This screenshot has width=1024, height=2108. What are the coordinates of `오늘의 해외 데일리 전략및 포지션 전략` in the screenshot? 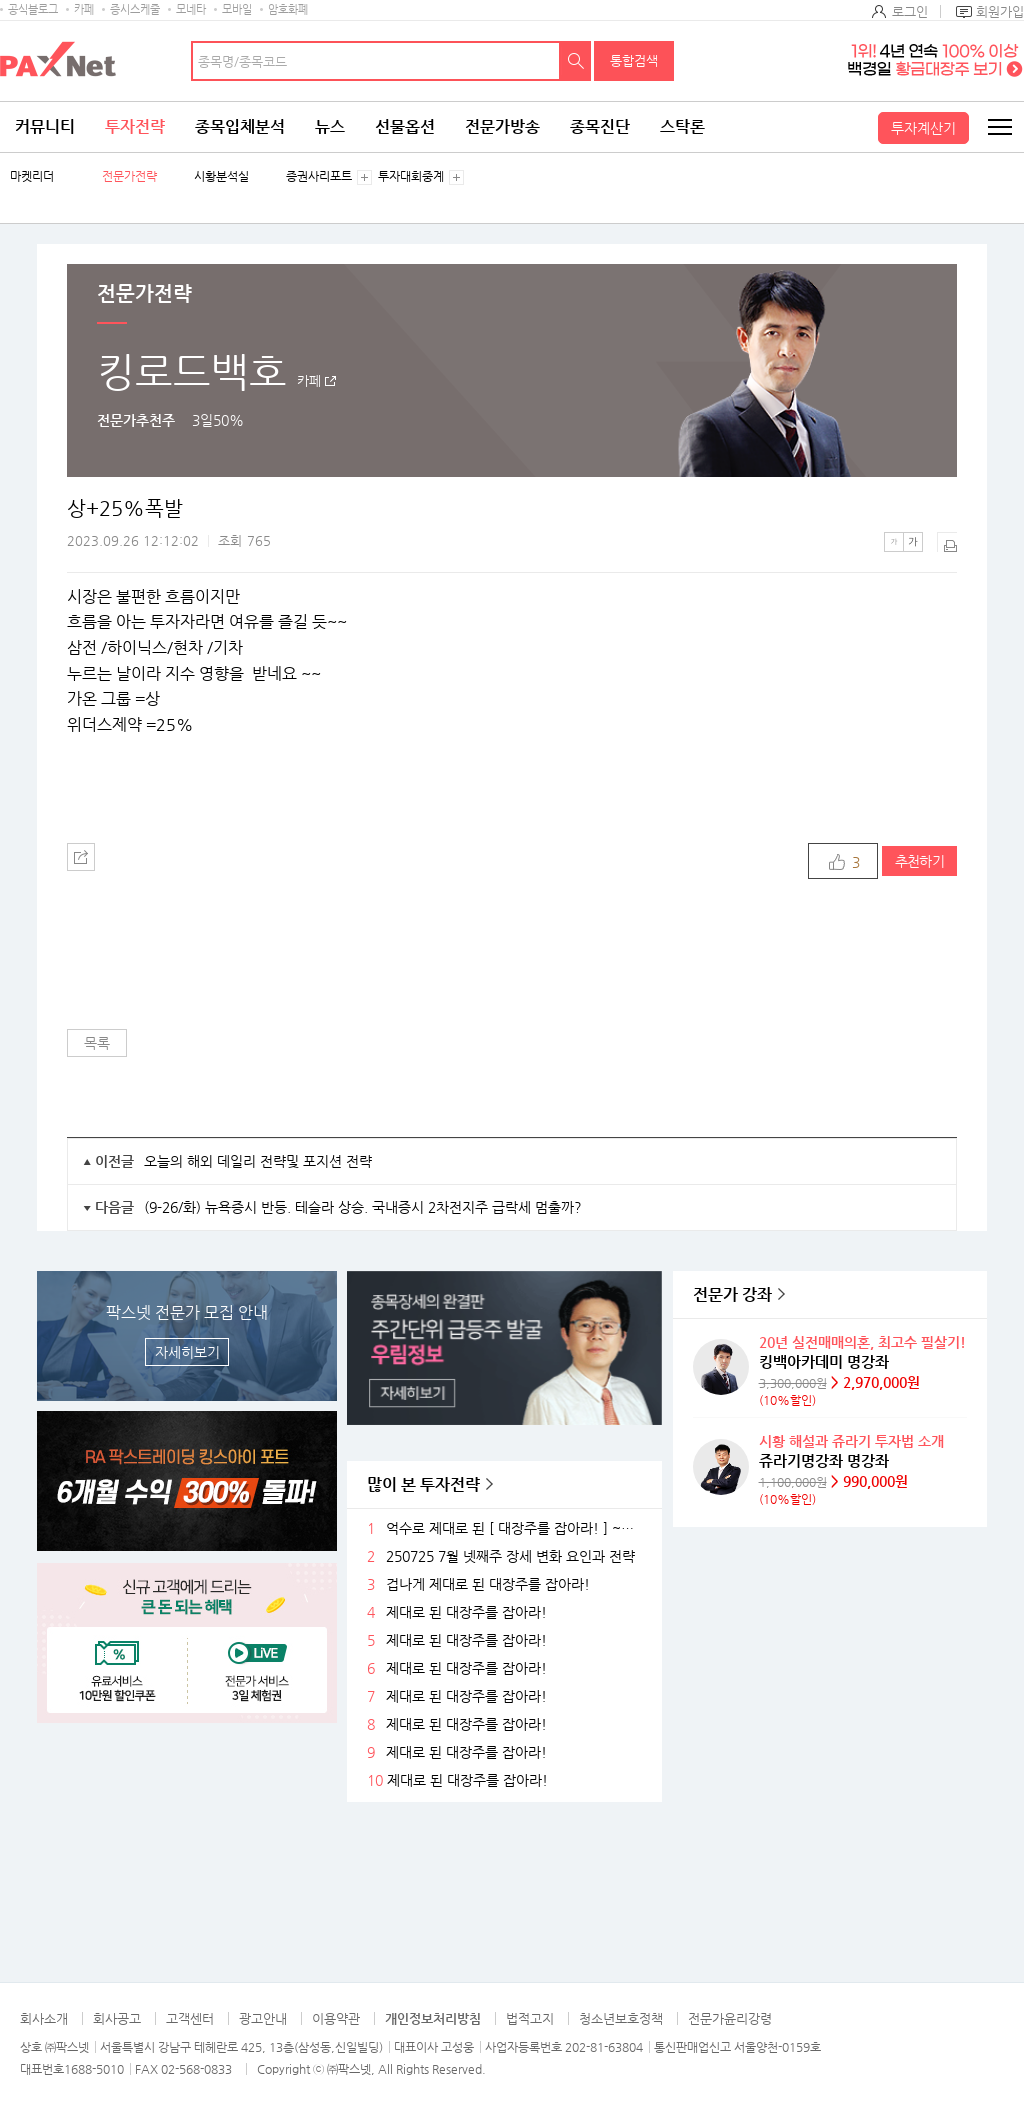 It's located at (258, 1161).